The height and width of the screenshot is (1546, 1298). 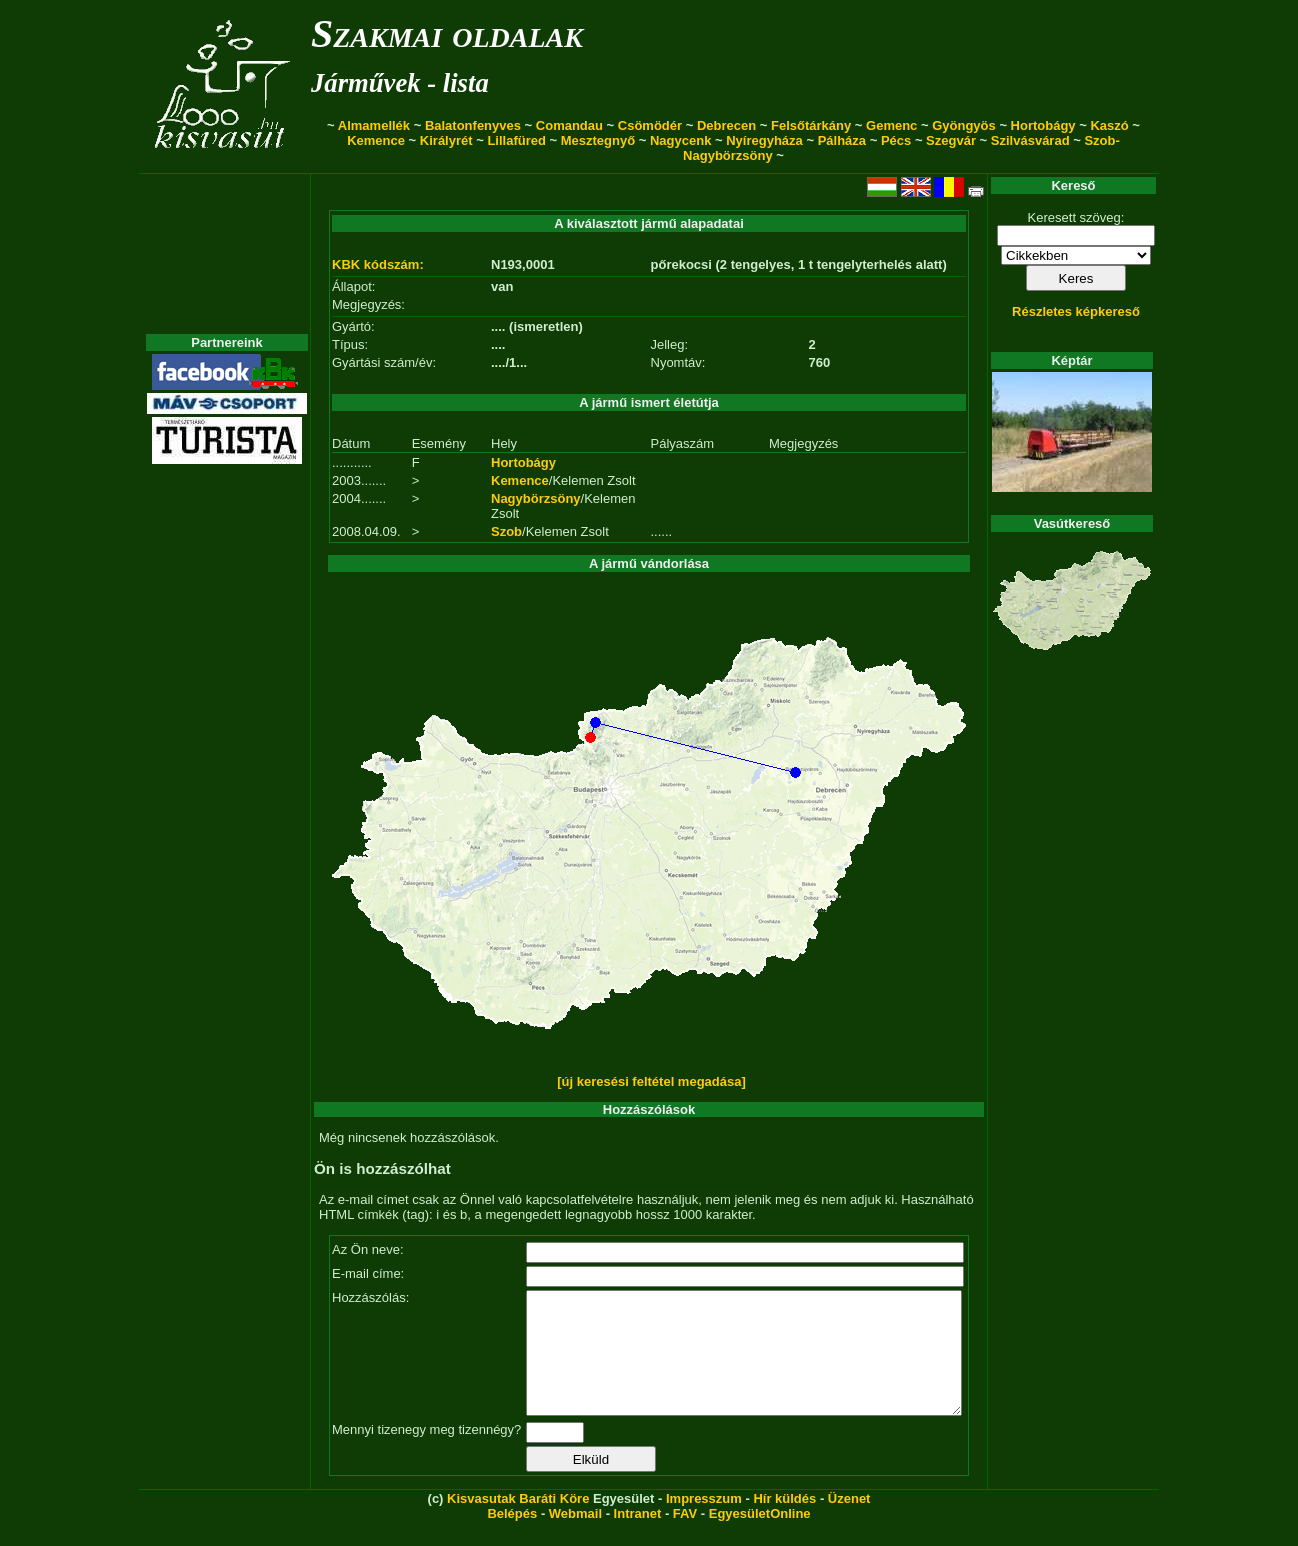 I want to click on Hortobágy, so click(x=1043, y=125).